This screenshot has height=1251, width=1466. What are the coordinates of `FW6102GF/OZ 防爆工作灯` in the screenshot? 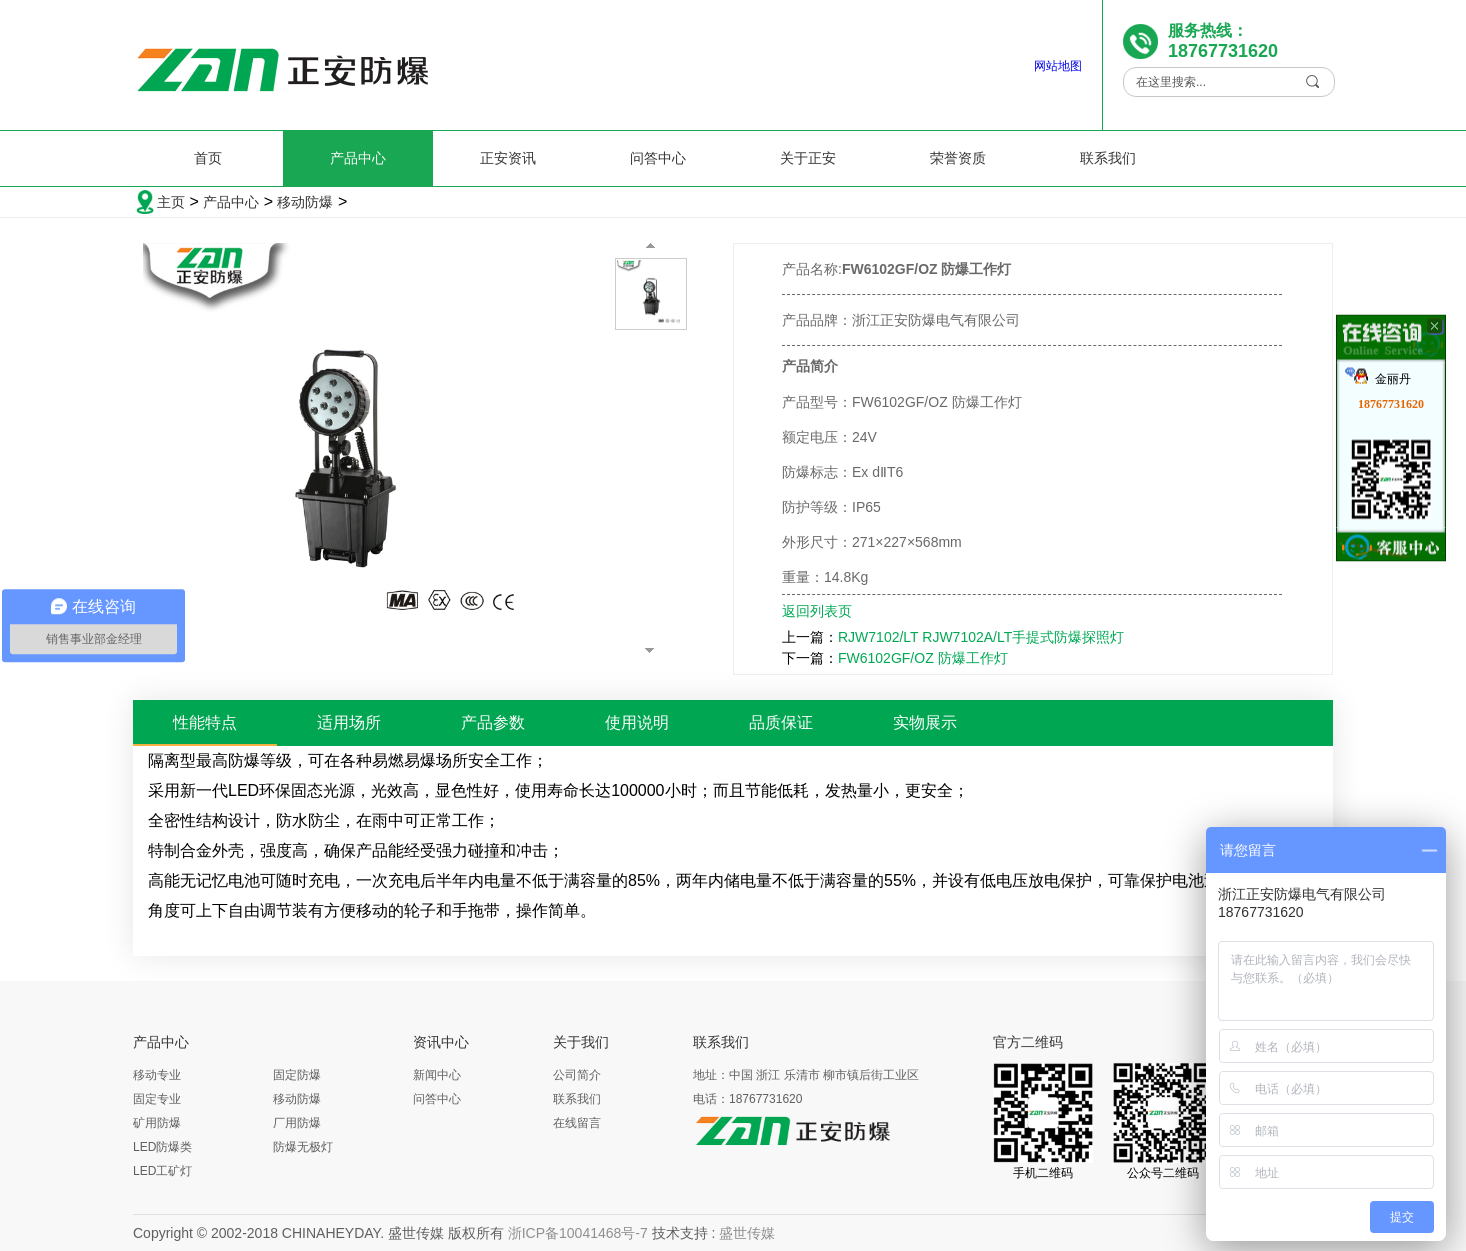 It's located at (923, 658).